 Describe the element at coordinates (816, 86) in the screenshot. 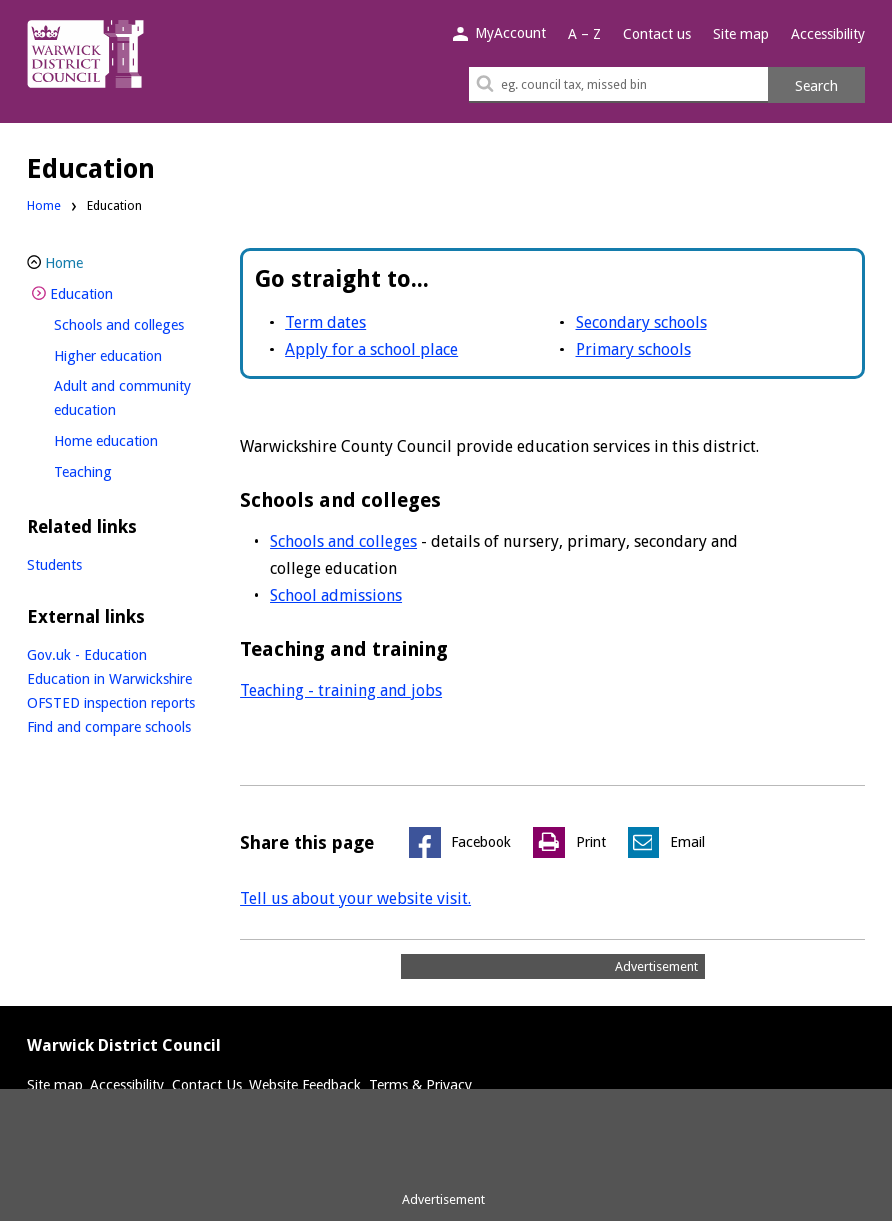

I see `Search` at that location.